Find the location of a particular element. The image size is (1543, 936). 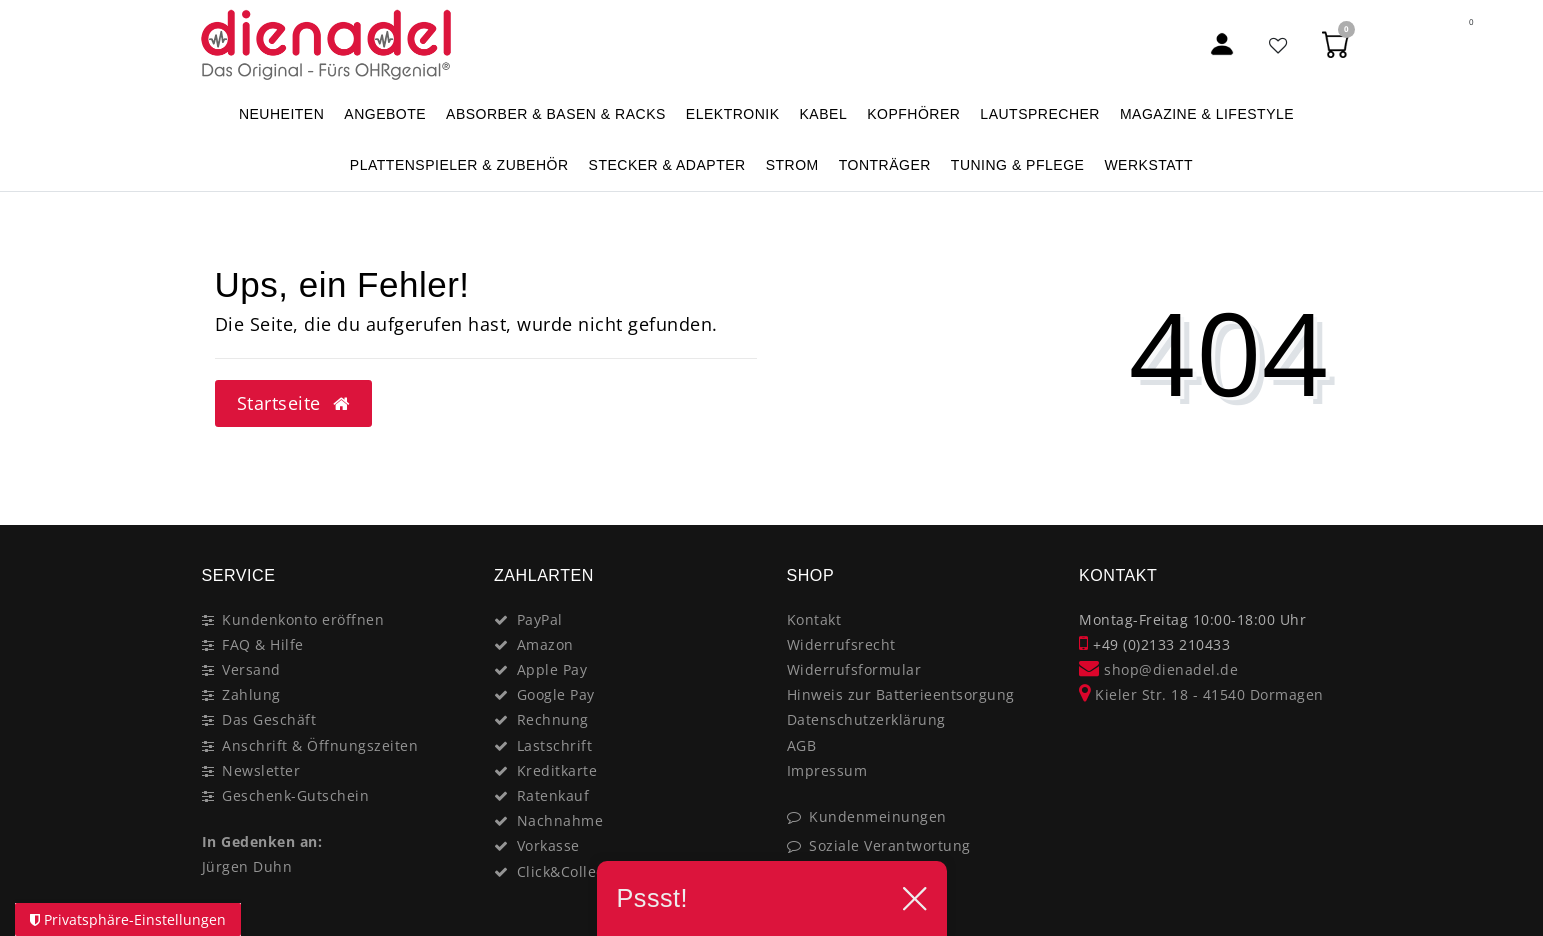

ANGEBOTE is located at coordinates (385, 114).